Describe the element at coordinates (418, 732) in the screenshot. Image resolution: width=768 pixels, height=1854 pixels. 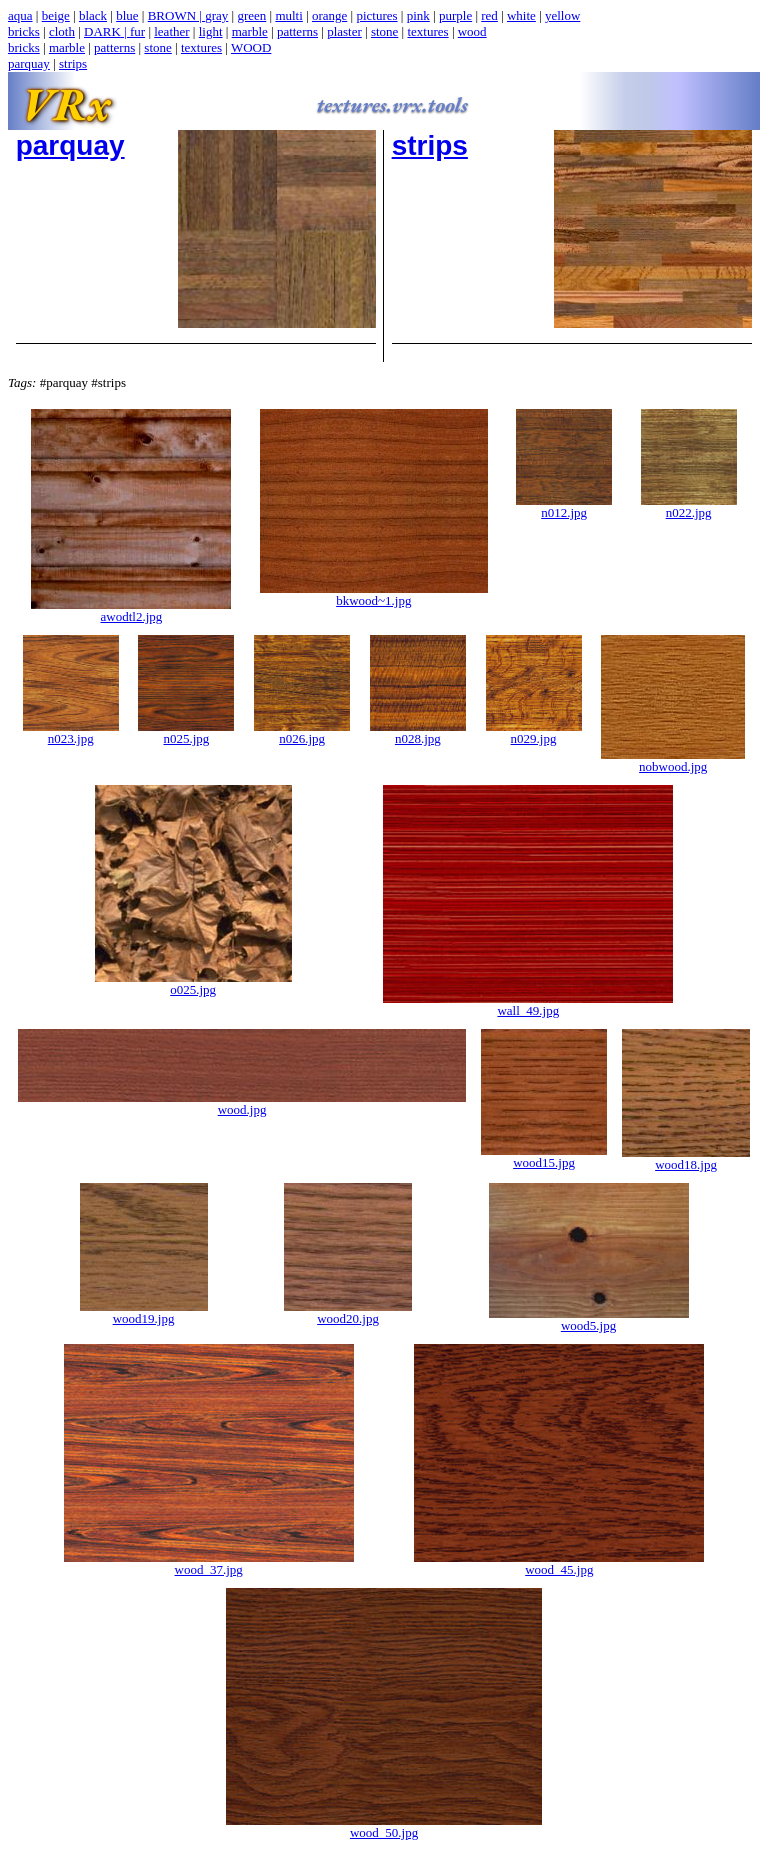
I see `n028.jpg` at that location.